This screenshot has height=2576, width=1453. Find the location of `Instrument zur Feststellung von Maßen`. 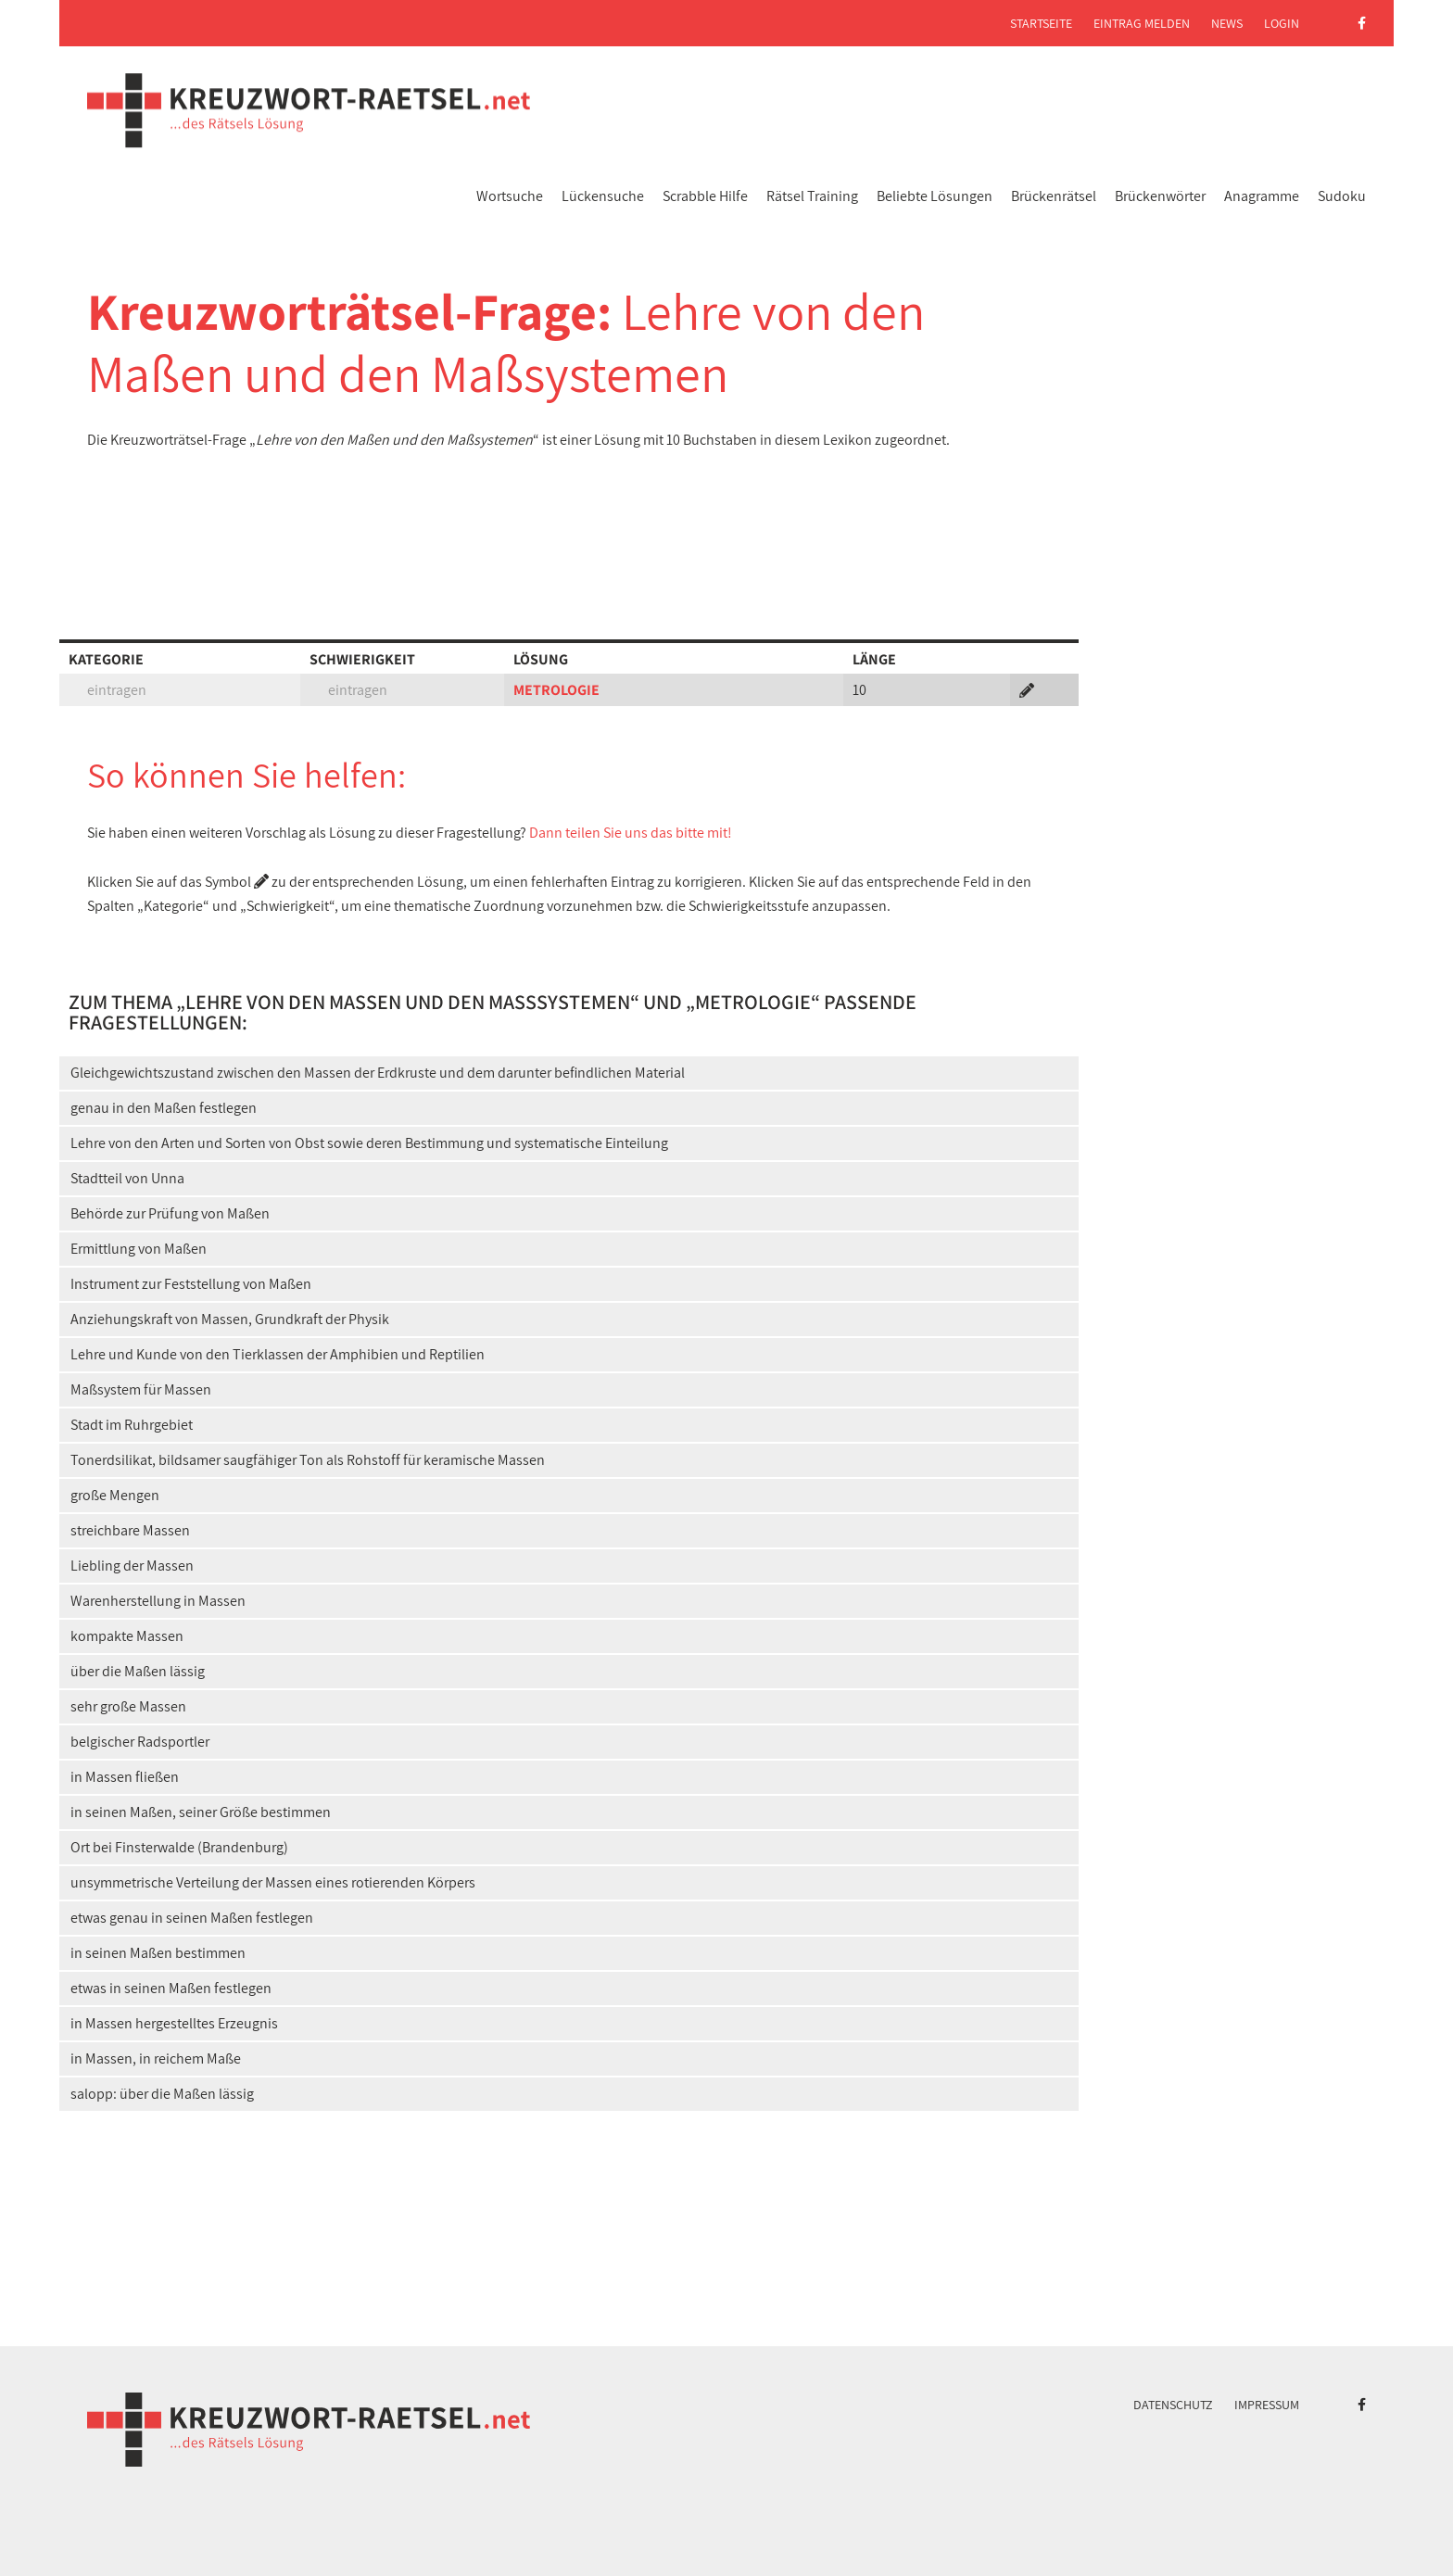

Instrument zur Feststellung von Maßen is located at coordinates (190, 1284).